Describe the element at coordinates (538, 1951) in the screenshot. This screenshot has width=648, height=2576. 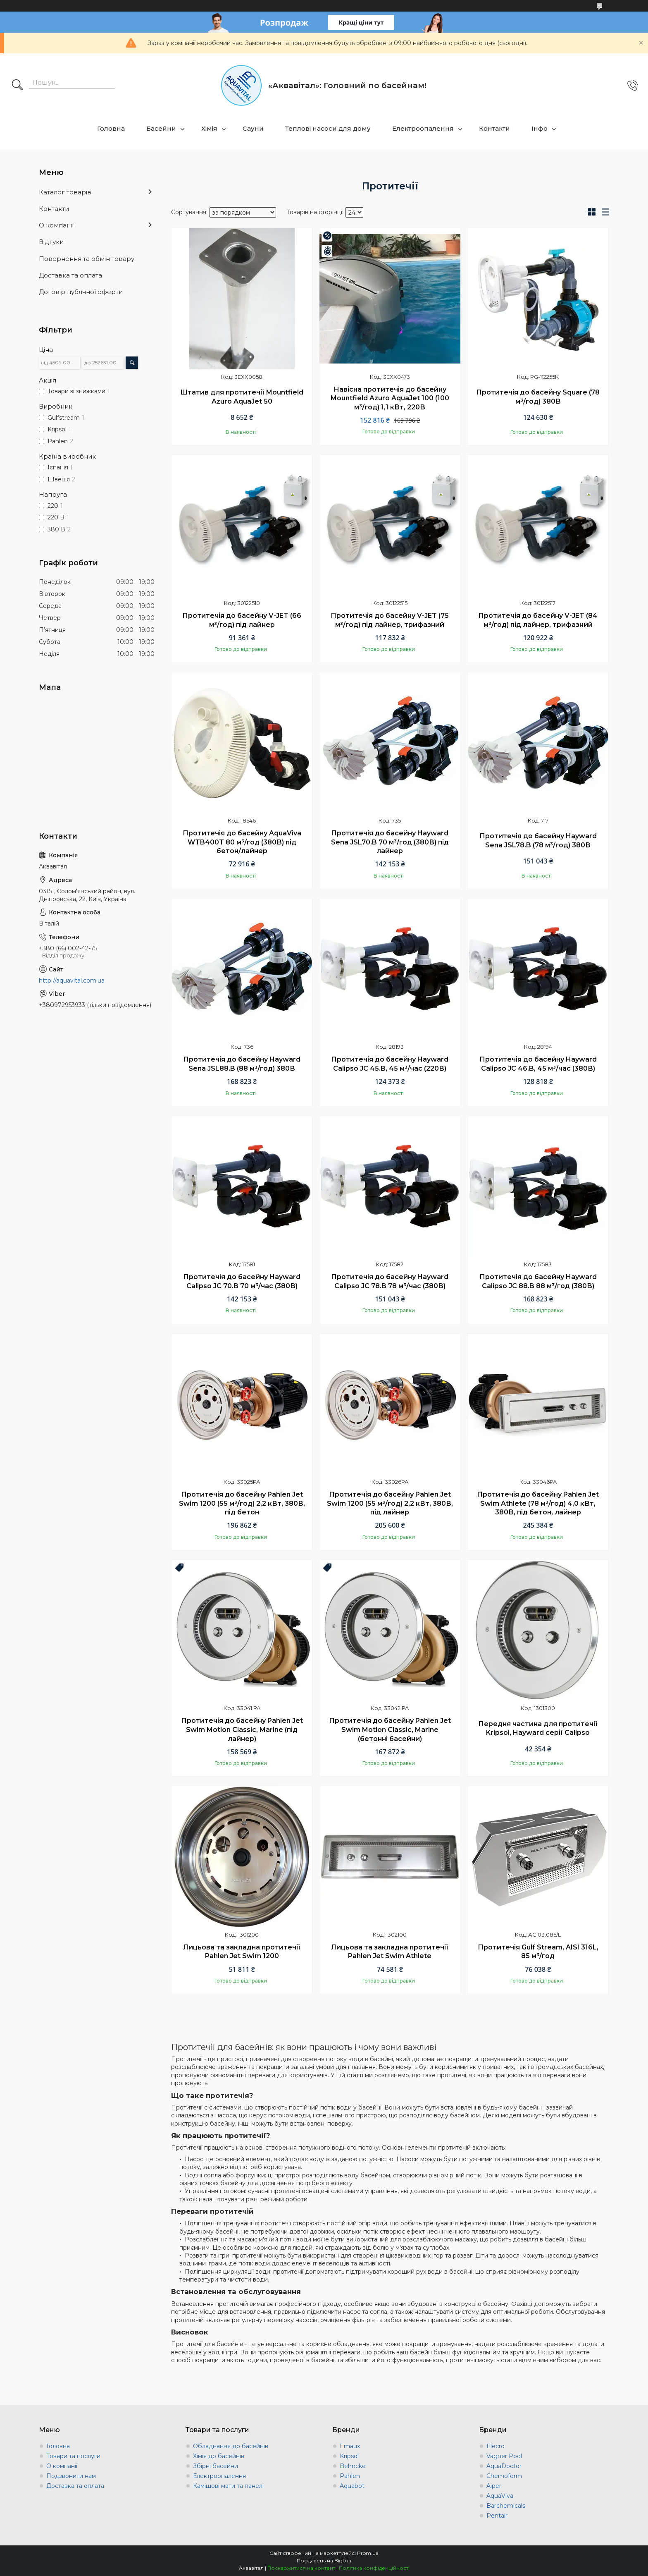
I see `Протитечія Gulf Stream, AISI 316L, 85 м³/год` at that location.